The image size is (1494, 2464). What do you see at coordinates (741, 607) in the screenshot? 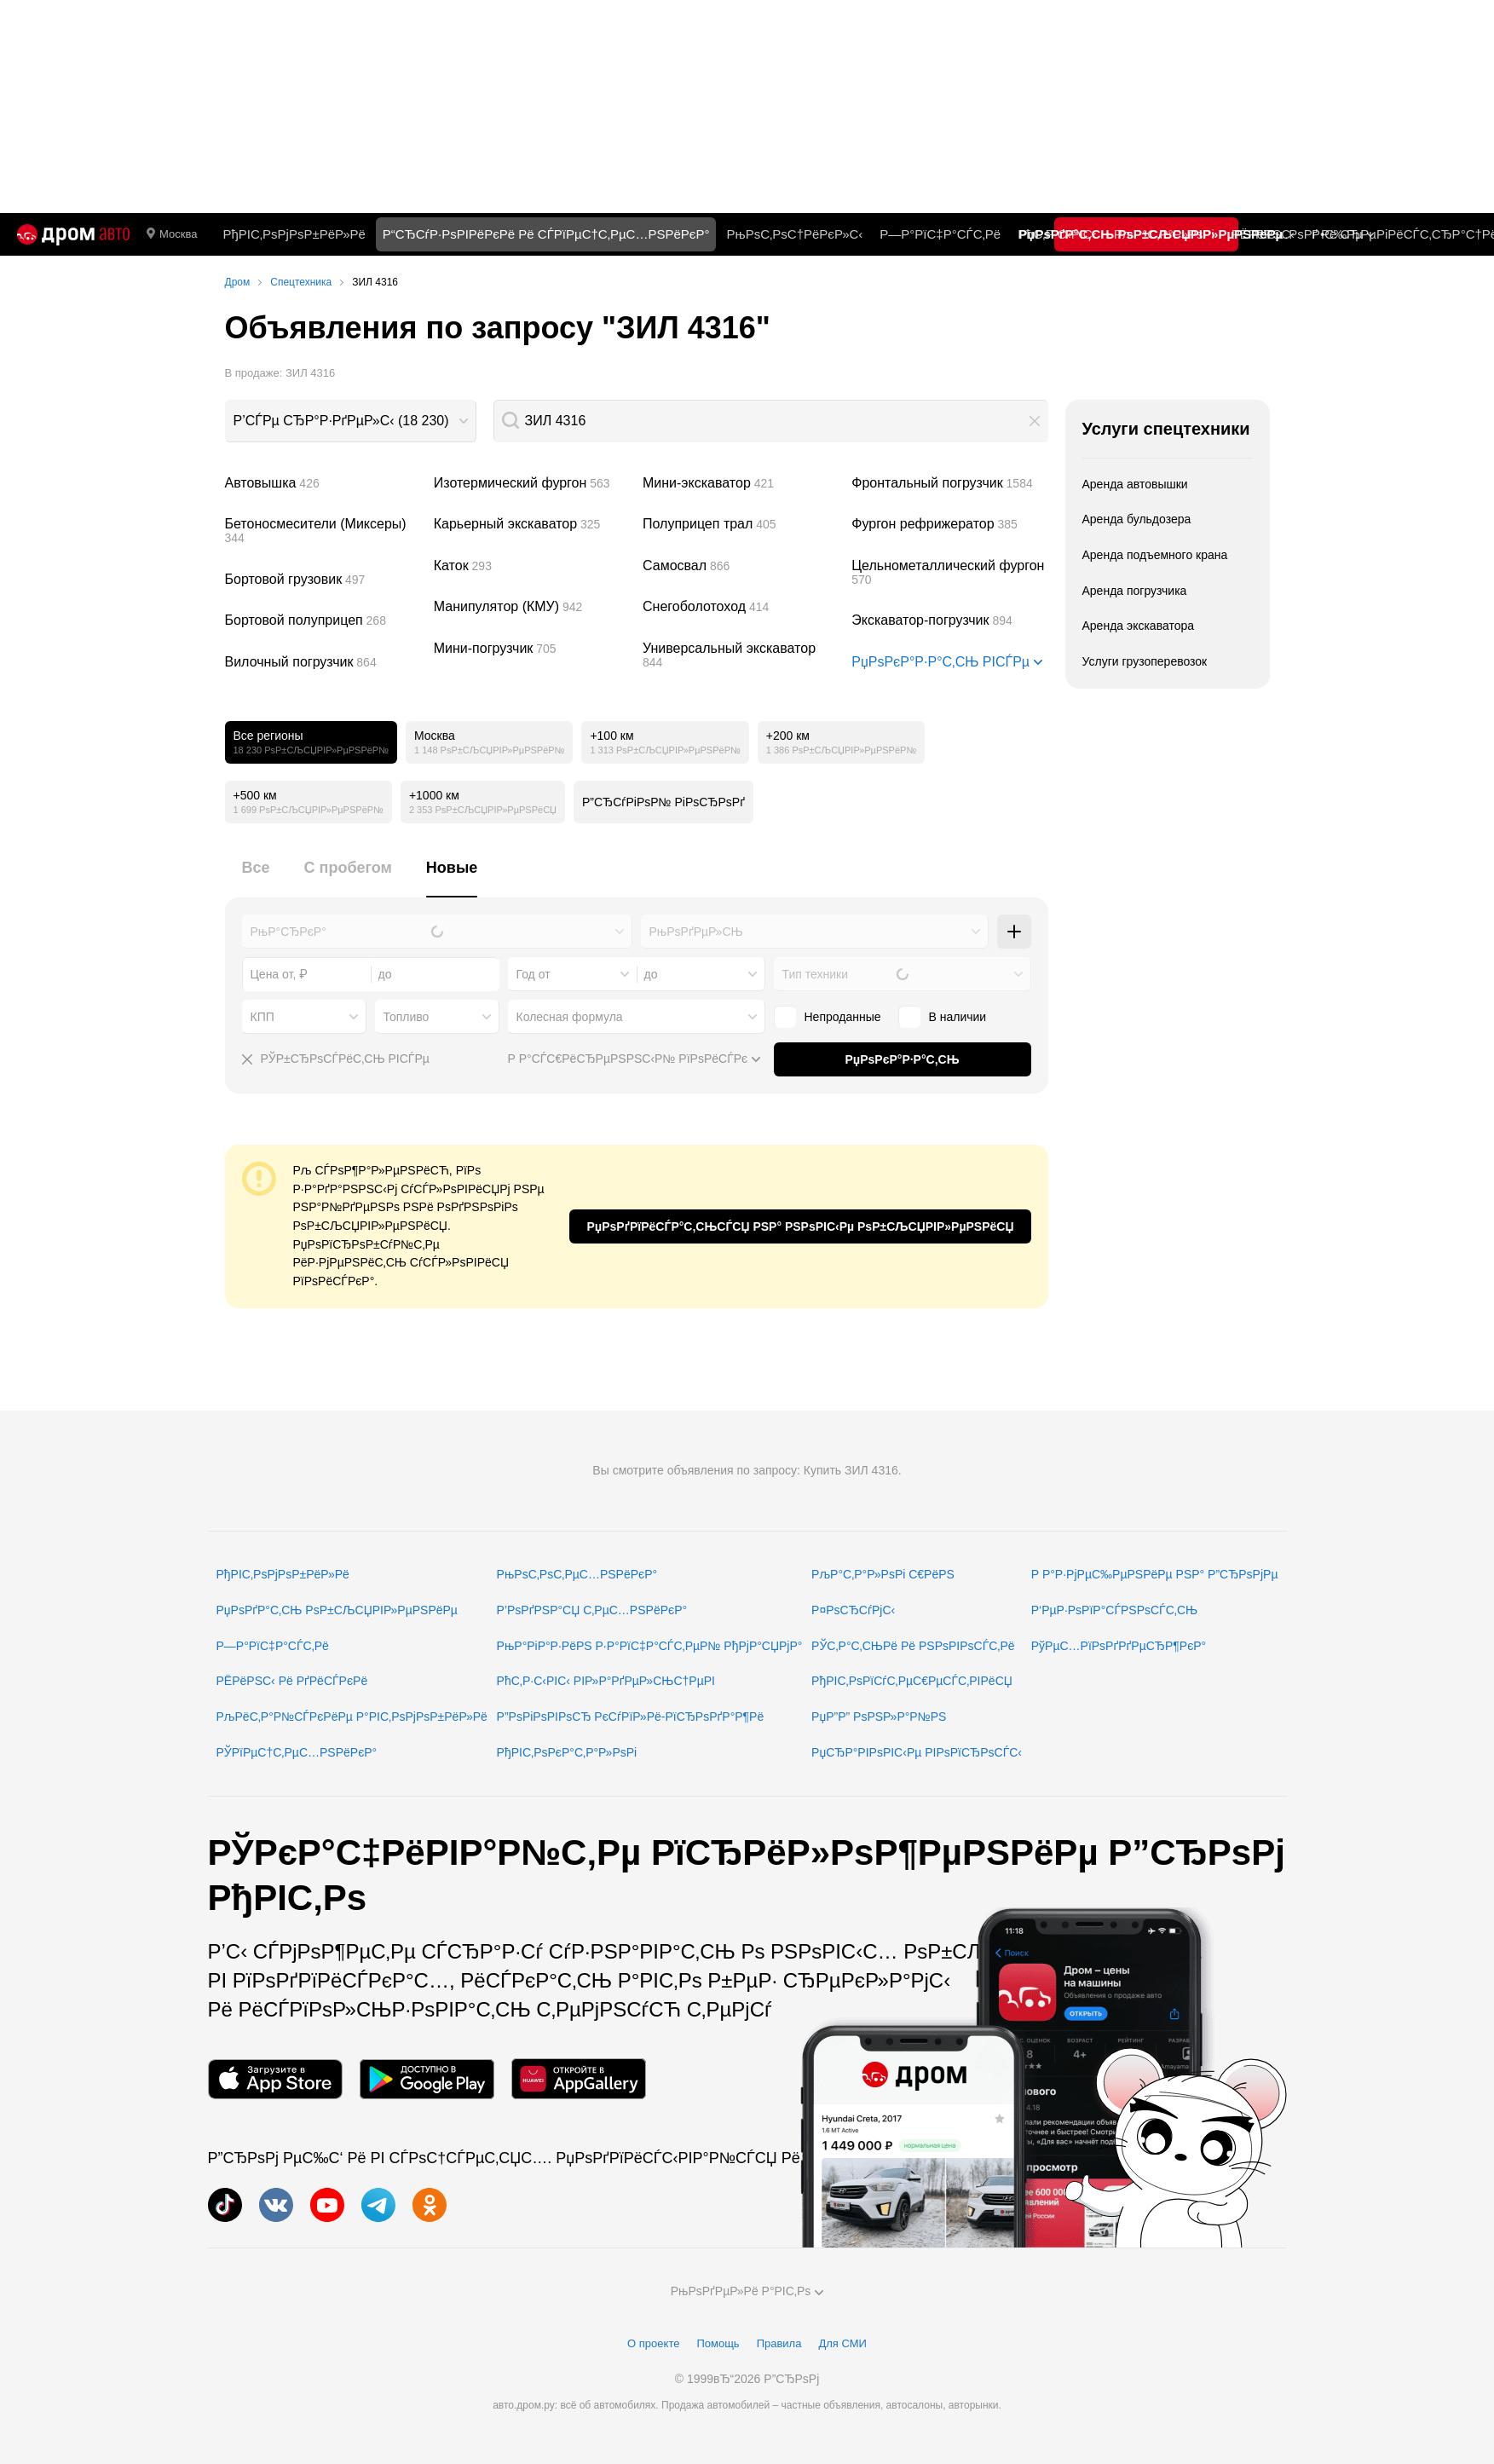
I see `Снегоболотоход` at bounding box center [741, 607].